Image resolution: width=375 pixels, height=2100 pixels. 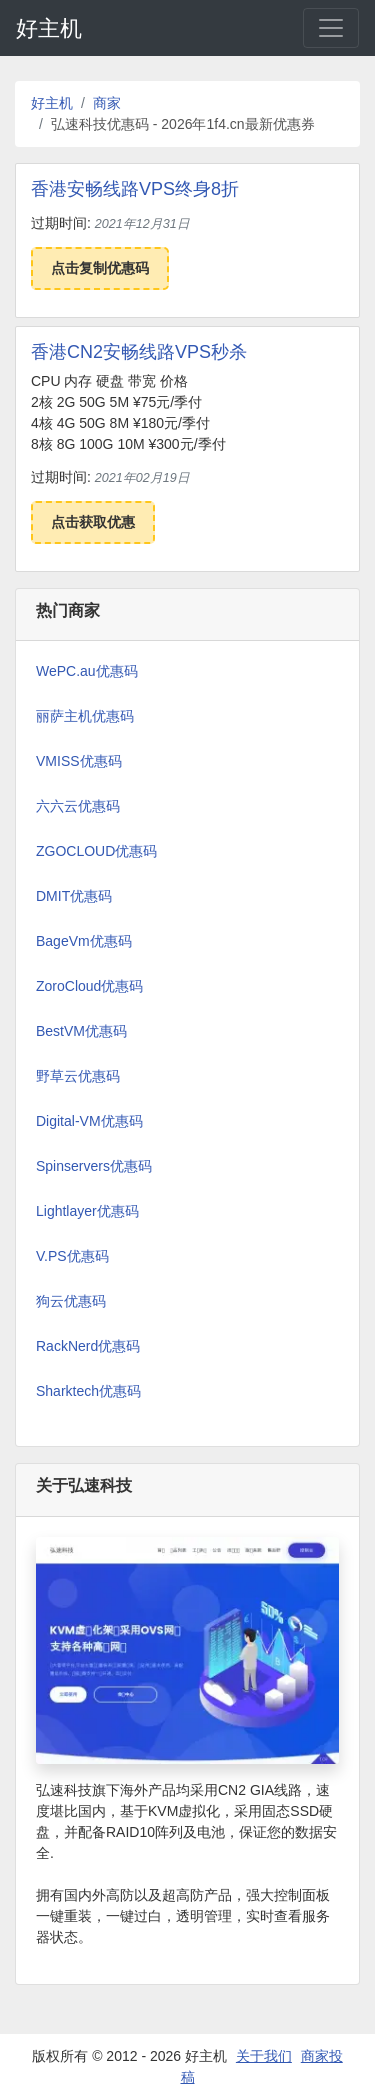 I want to click on Spinservers优惠码, so click(x=94, y=1166).